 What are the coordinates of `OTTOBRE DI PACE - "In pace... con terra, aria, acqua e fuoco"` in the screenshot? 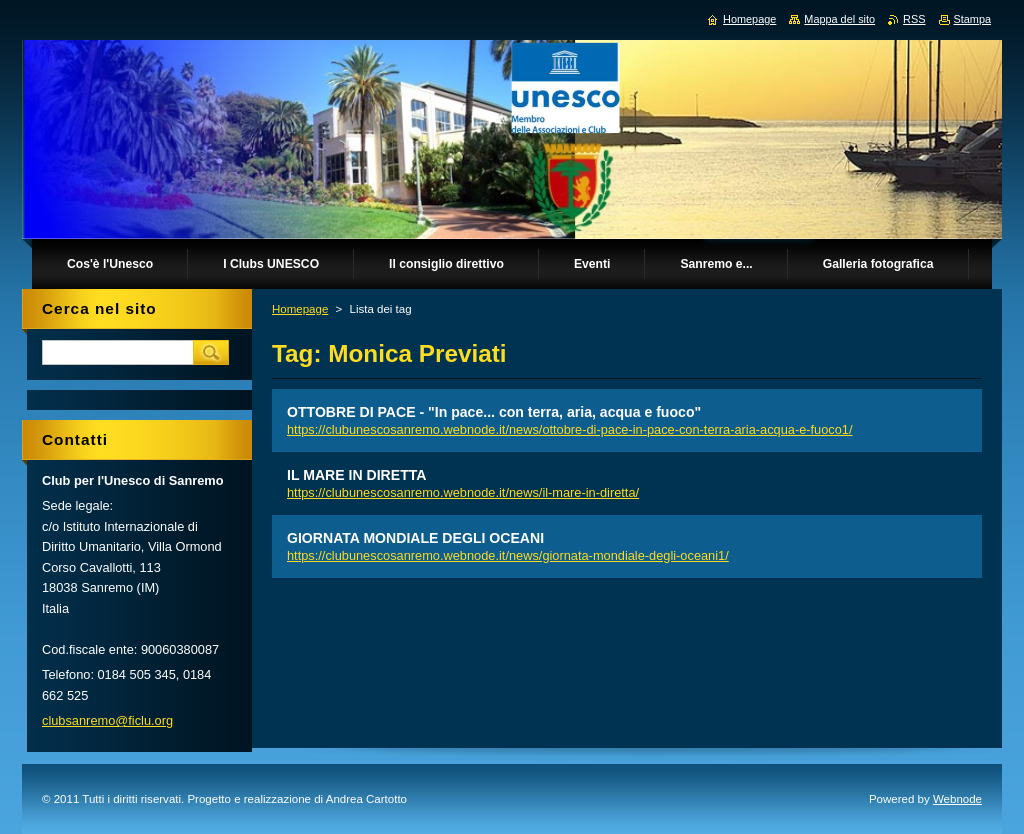 It's located at (494, 412).